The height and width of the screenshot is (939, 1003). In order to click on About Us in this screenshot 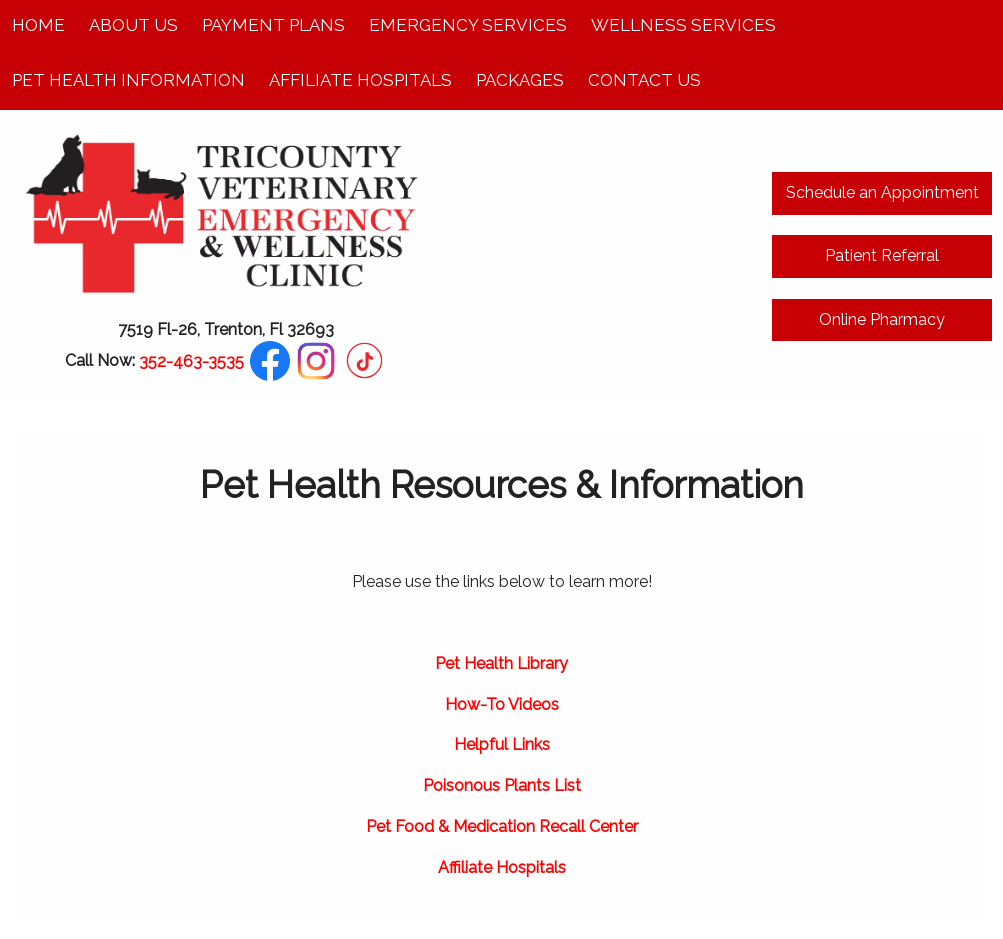, I will do `click(133, 25)`.